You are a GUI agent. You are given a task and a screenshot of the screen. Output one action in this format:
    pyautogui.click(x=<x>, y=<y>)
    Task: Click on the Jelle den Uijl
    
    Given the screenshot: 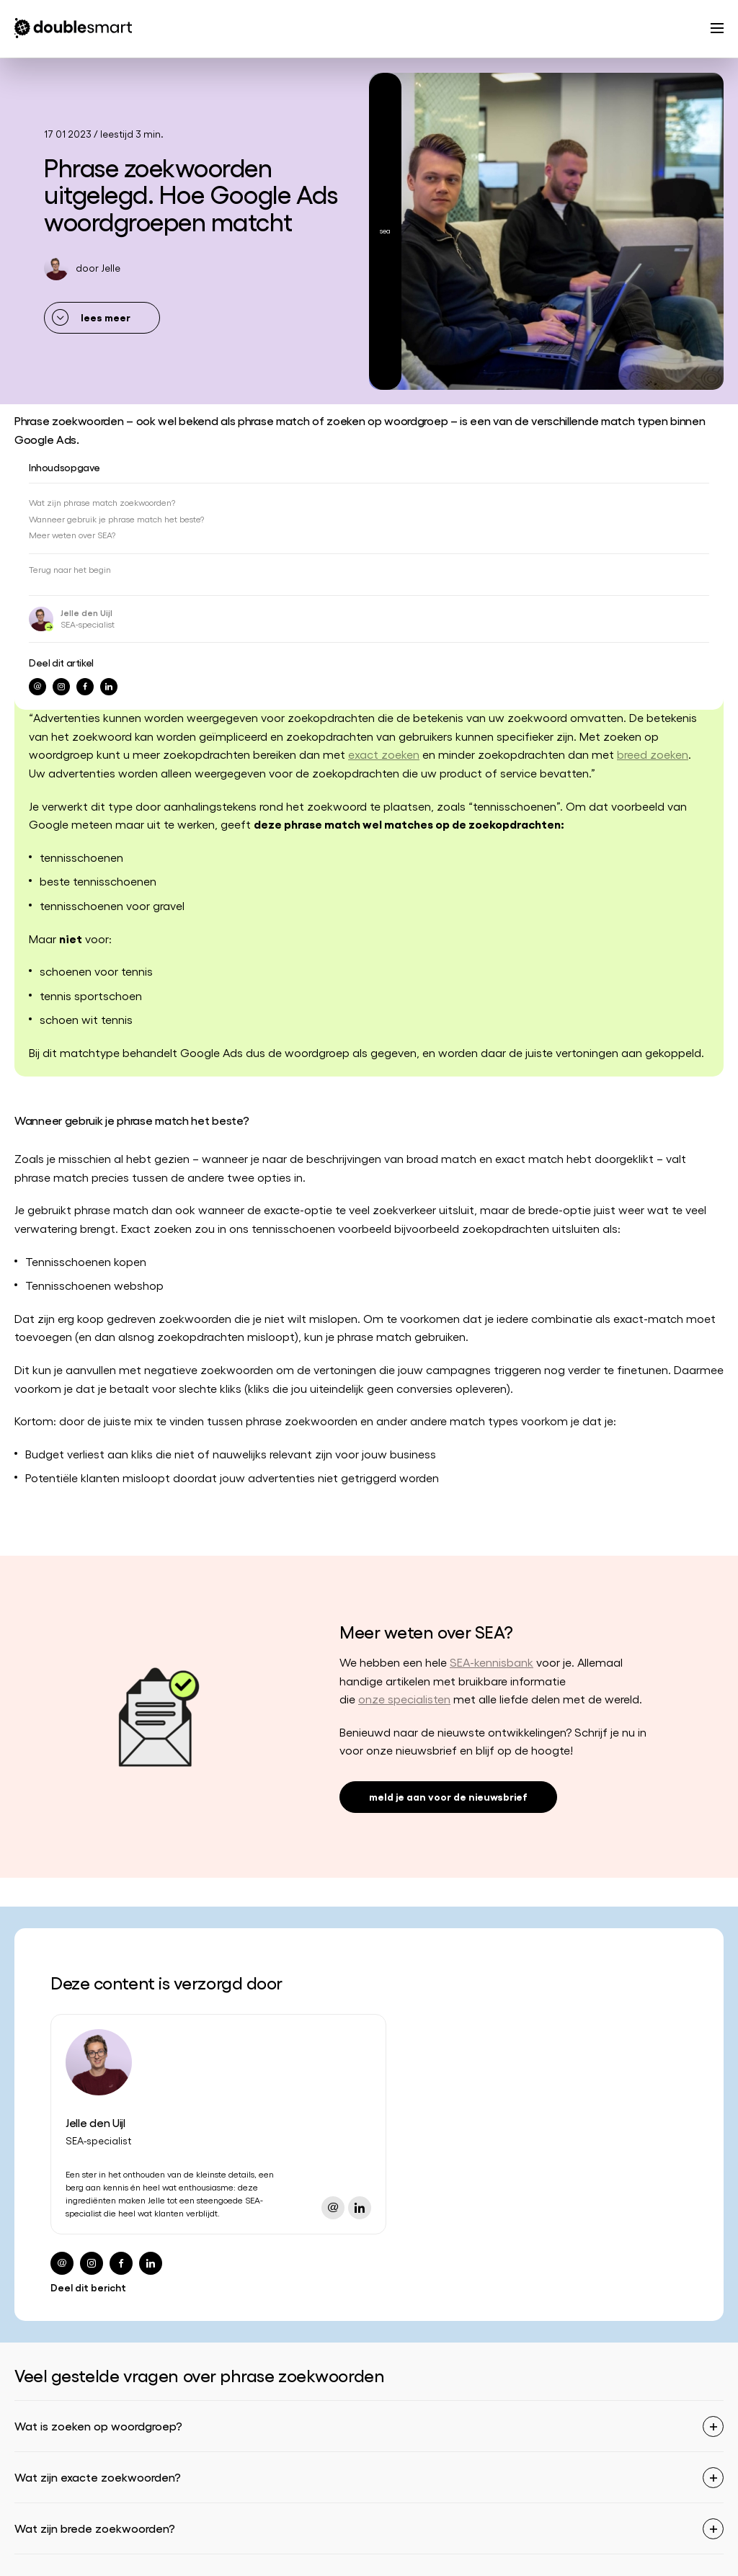 What is the action you would take?
    pyautogui.click(x=86, y=612)
    